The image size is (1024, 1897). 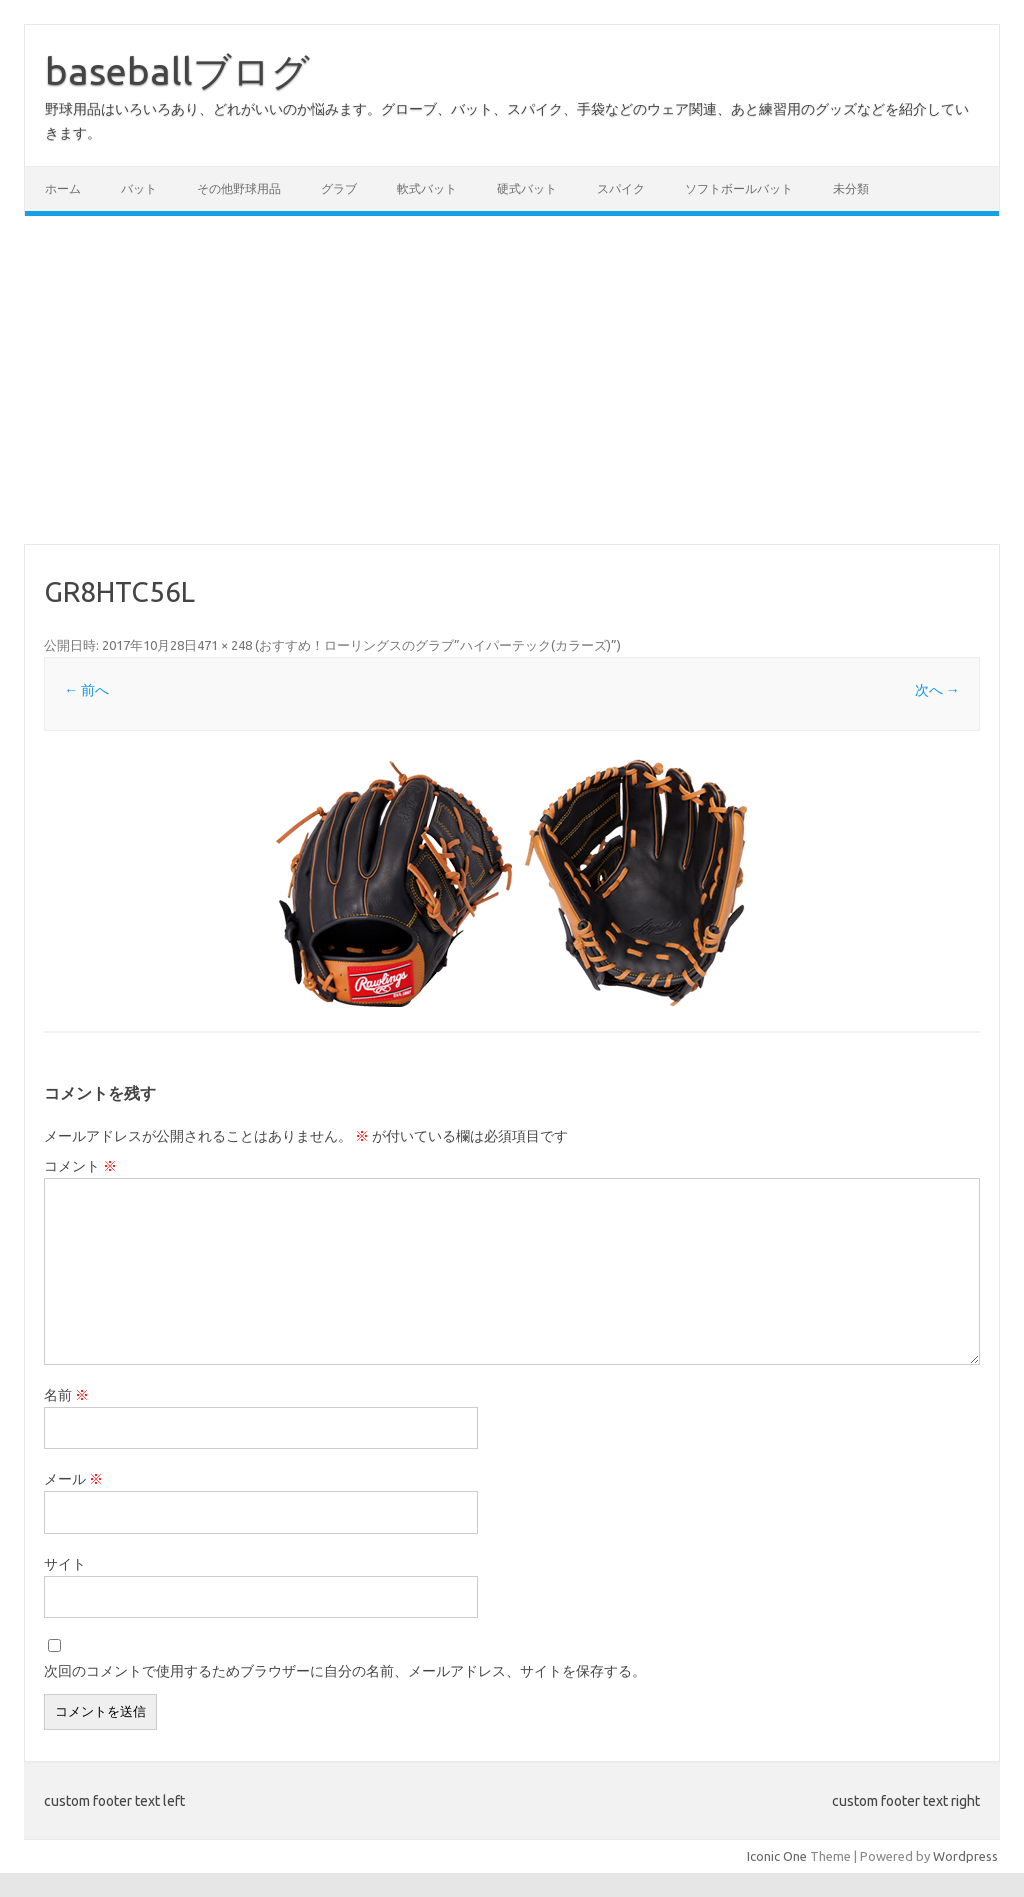 I want to click on コメント, so click(x=80, y=1166).